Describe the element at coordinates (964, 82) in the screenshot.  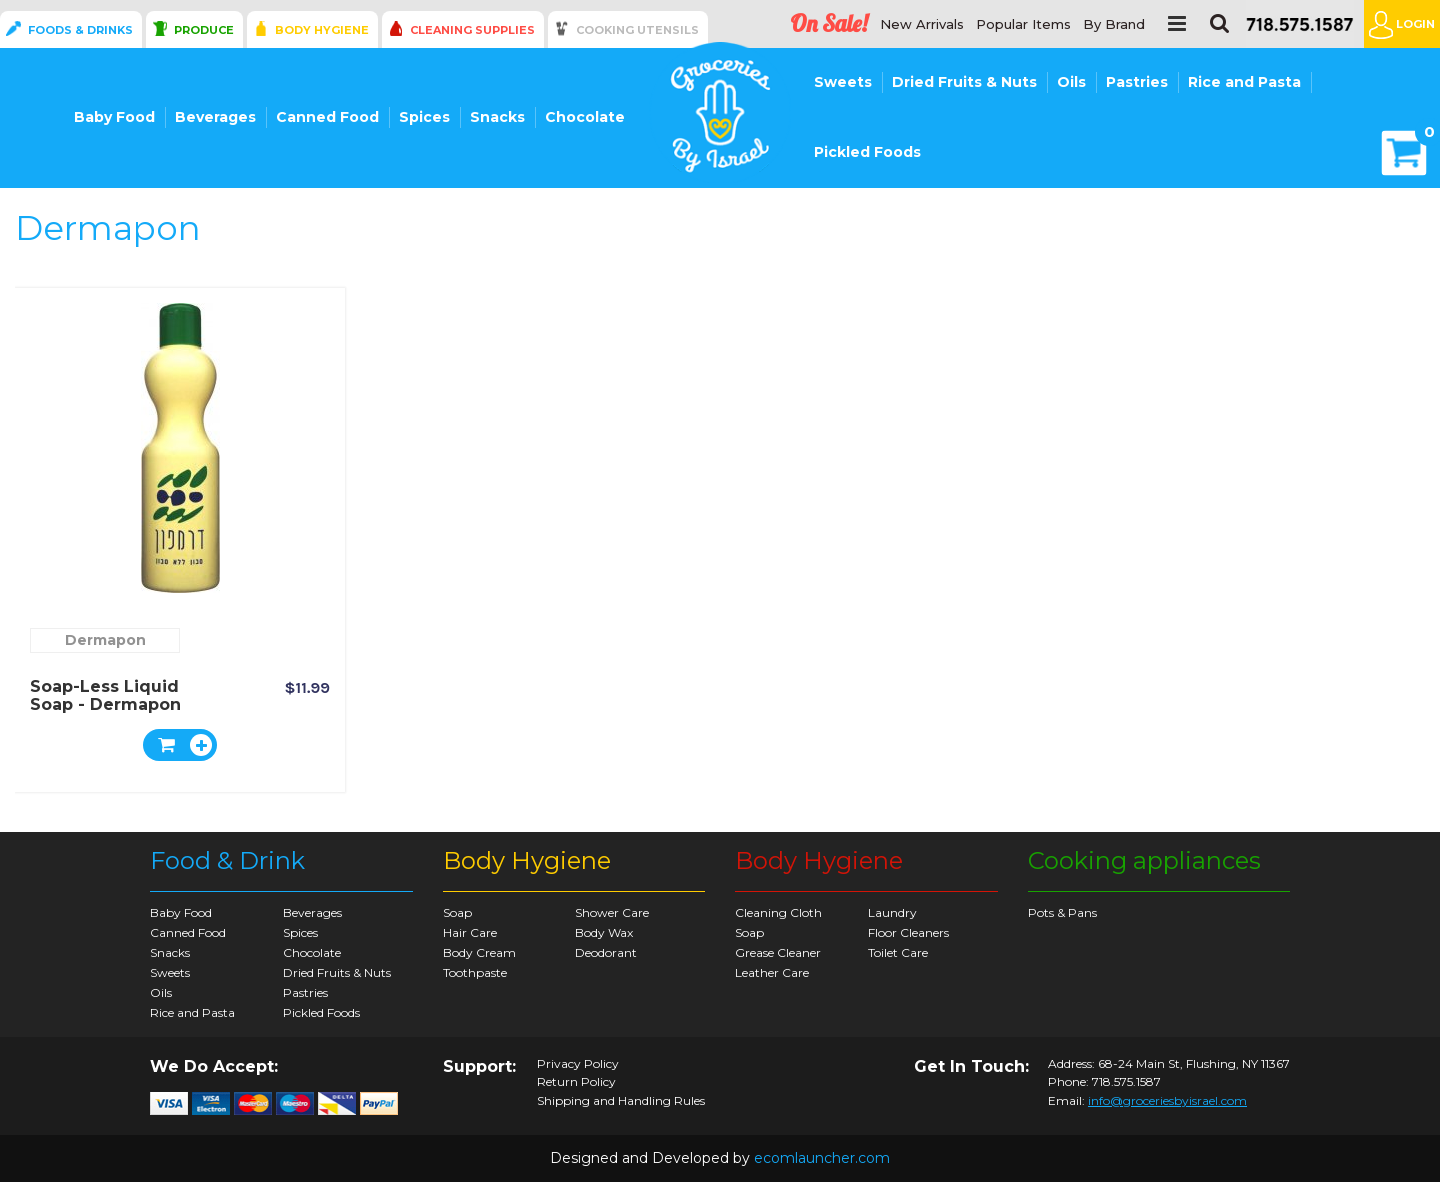
I see `Dried Fruits & Nuts` at that location.